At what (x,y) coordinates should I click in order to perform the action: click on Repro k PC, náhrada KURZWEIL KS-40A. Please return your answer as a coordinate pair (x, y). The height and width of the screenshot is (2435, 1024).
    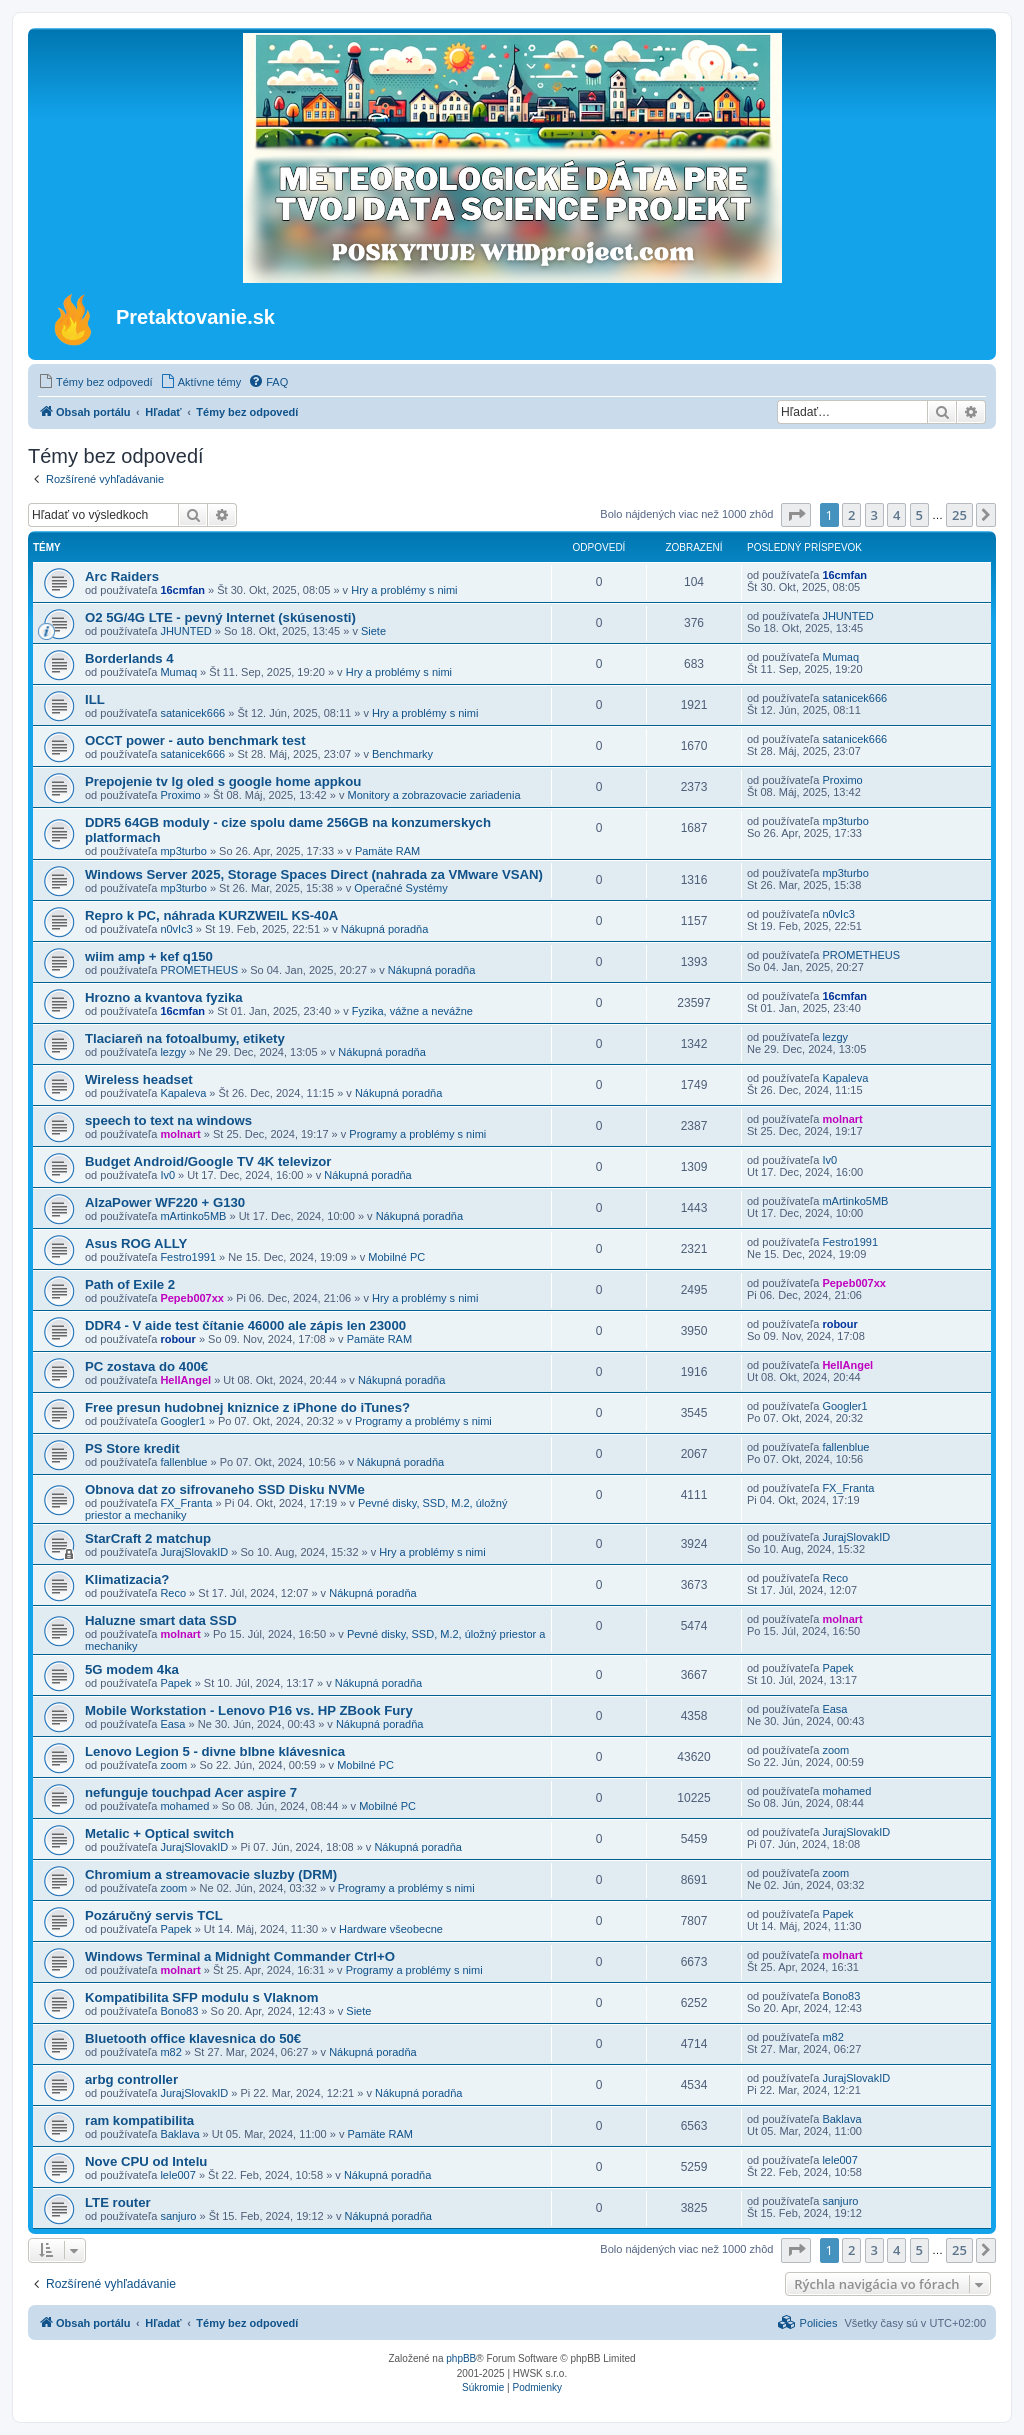
    Looking at the image, I should click on (211, 915).